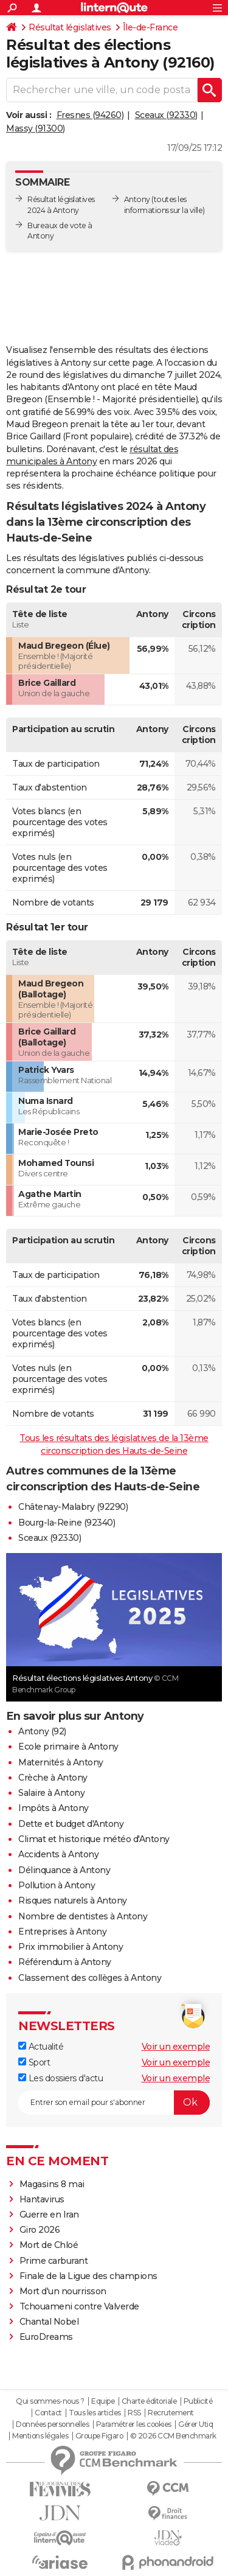  Describe the element at coordinates (171, 2413) in the screenshot. I see `Recrutement` at that location.